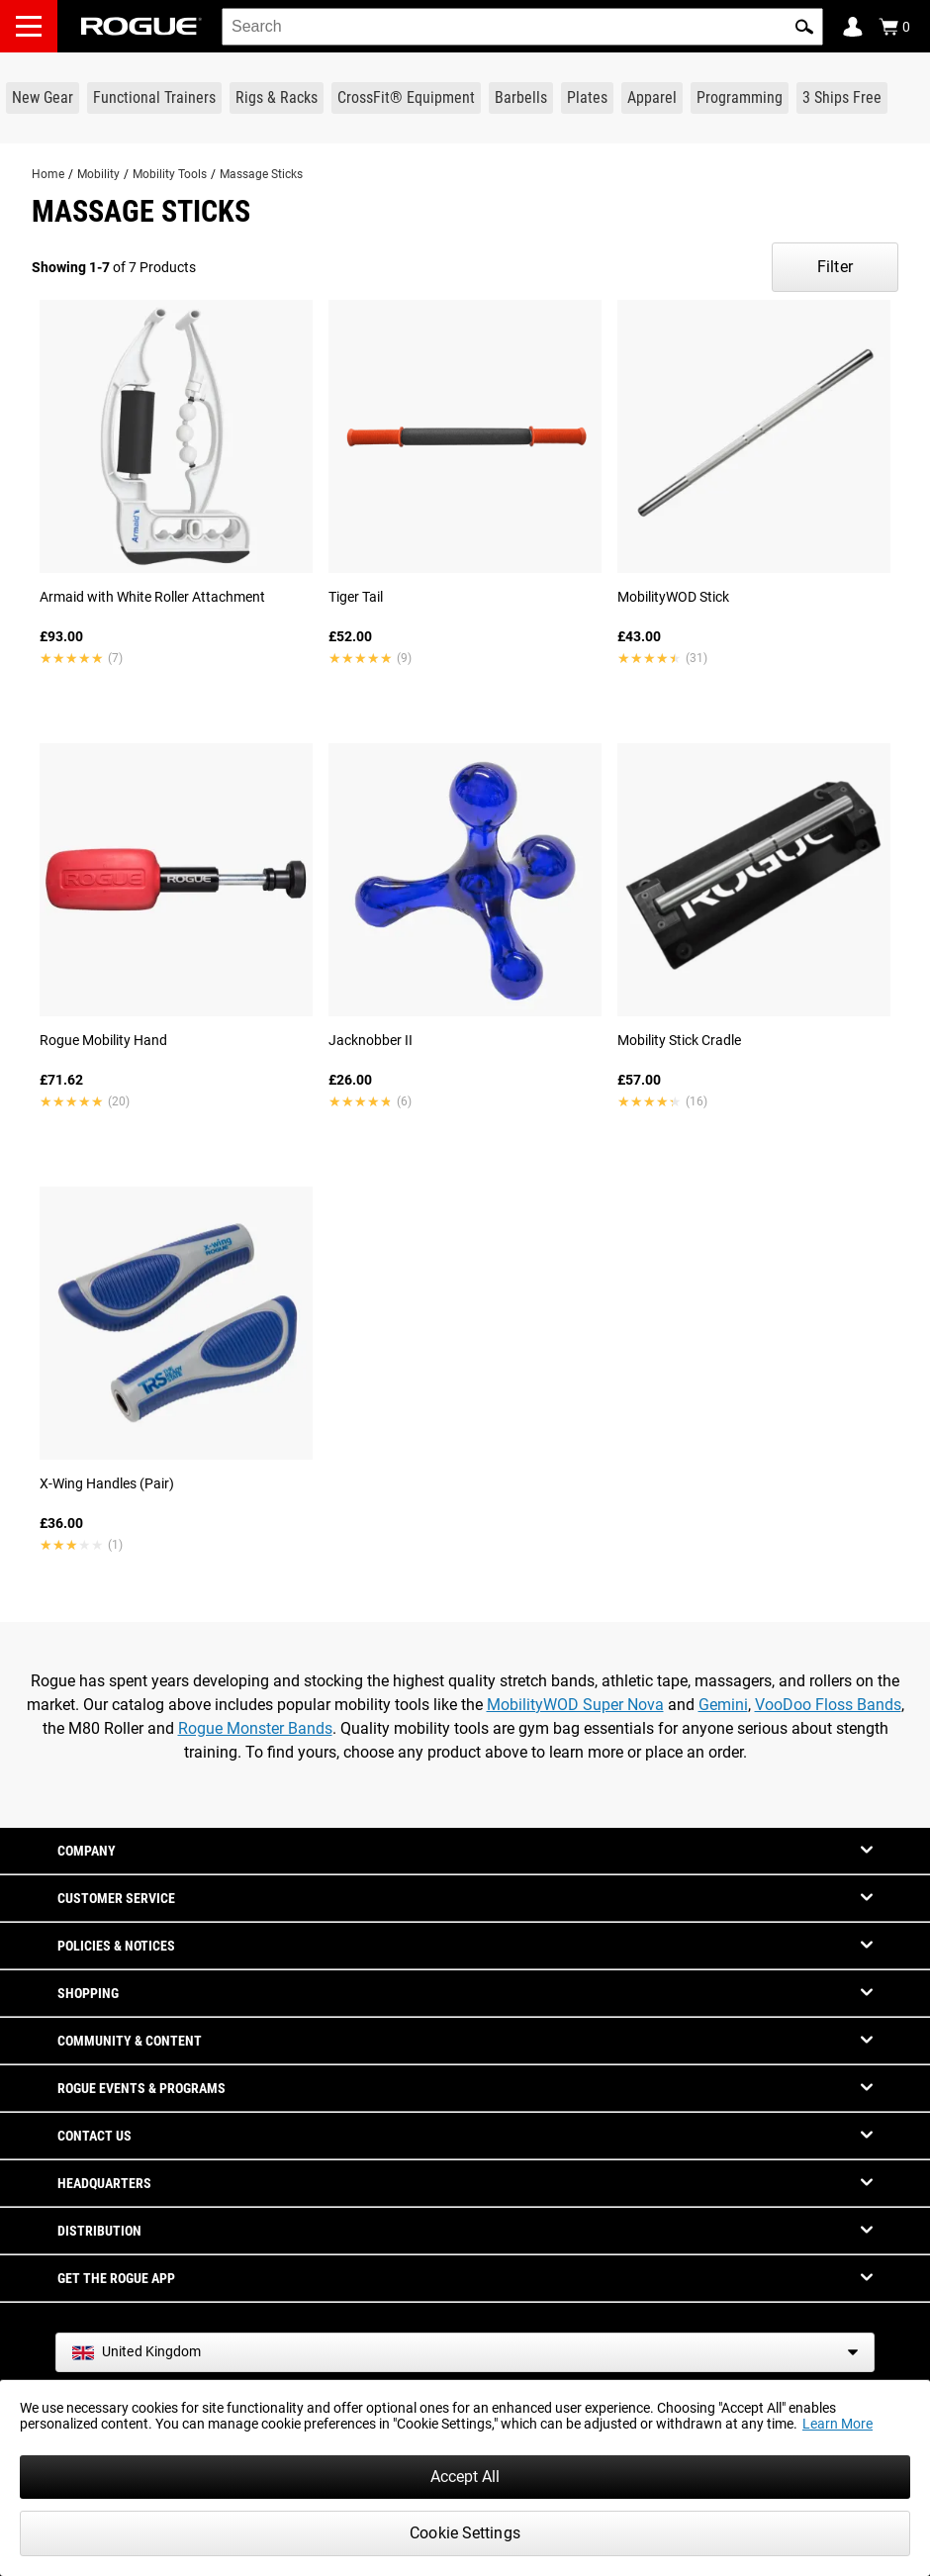 Image resolution: width=930 pixels, height=2576 pixels. Describe the element at coordinates (723, 1704) in the screenshot. I see `Gemini` at that location.